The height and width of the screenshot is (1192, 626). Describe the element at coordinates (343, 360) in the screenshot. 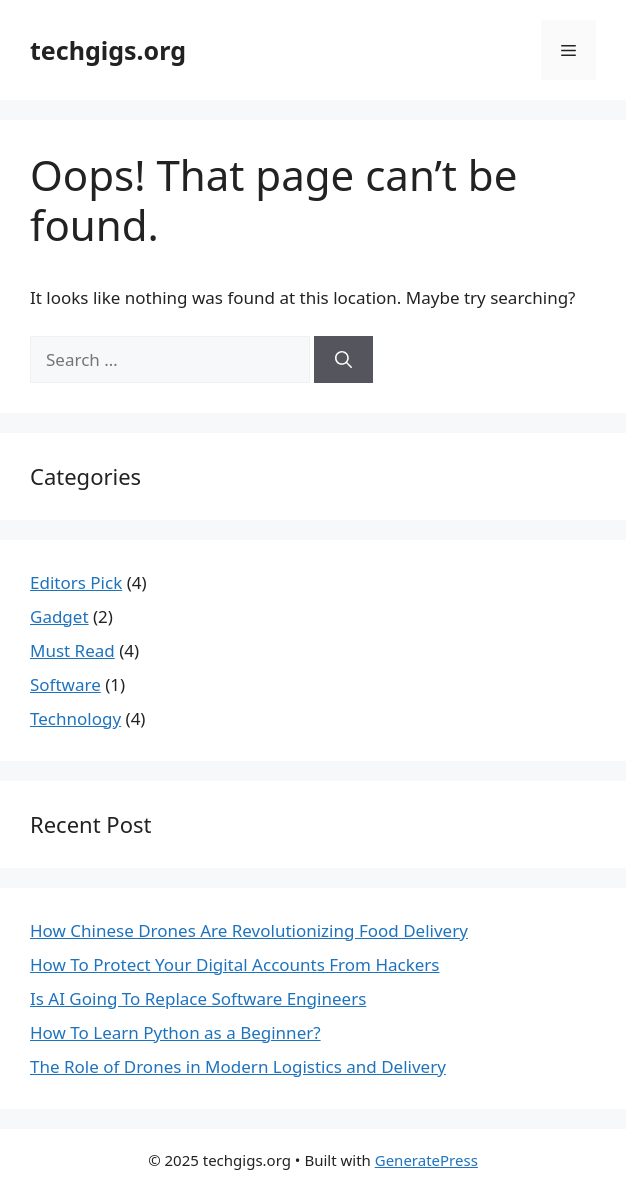

I see `[Search]` at that location.